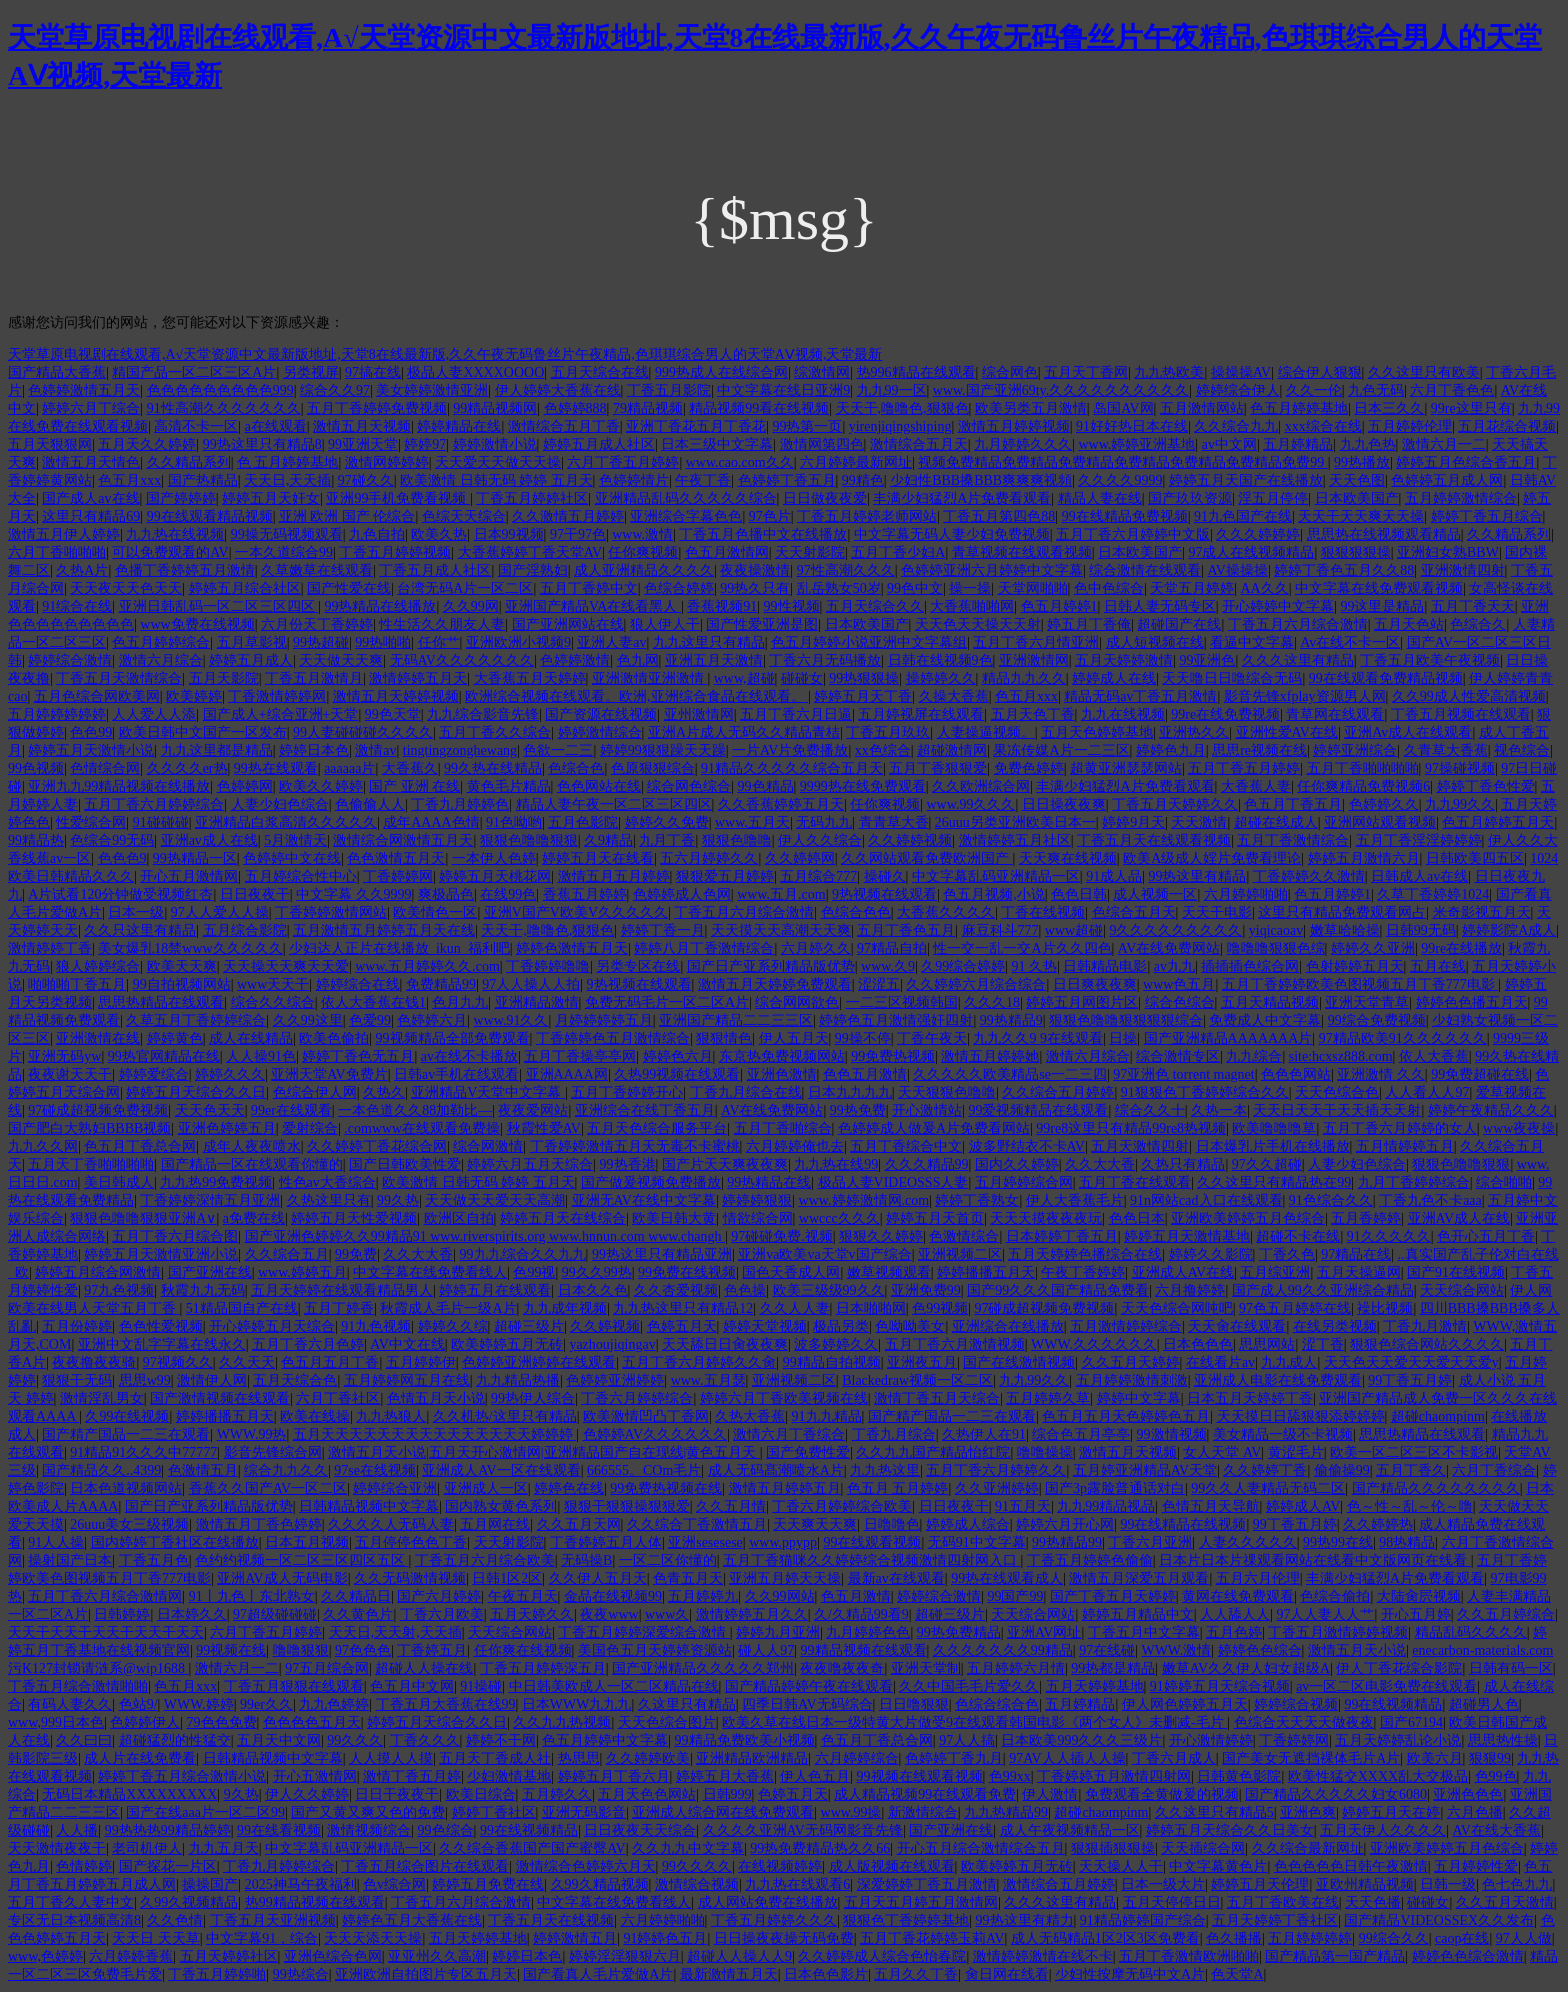  Describe the element at coordinates (241, 1794) in the screenshot. I see `9久热` at that location.